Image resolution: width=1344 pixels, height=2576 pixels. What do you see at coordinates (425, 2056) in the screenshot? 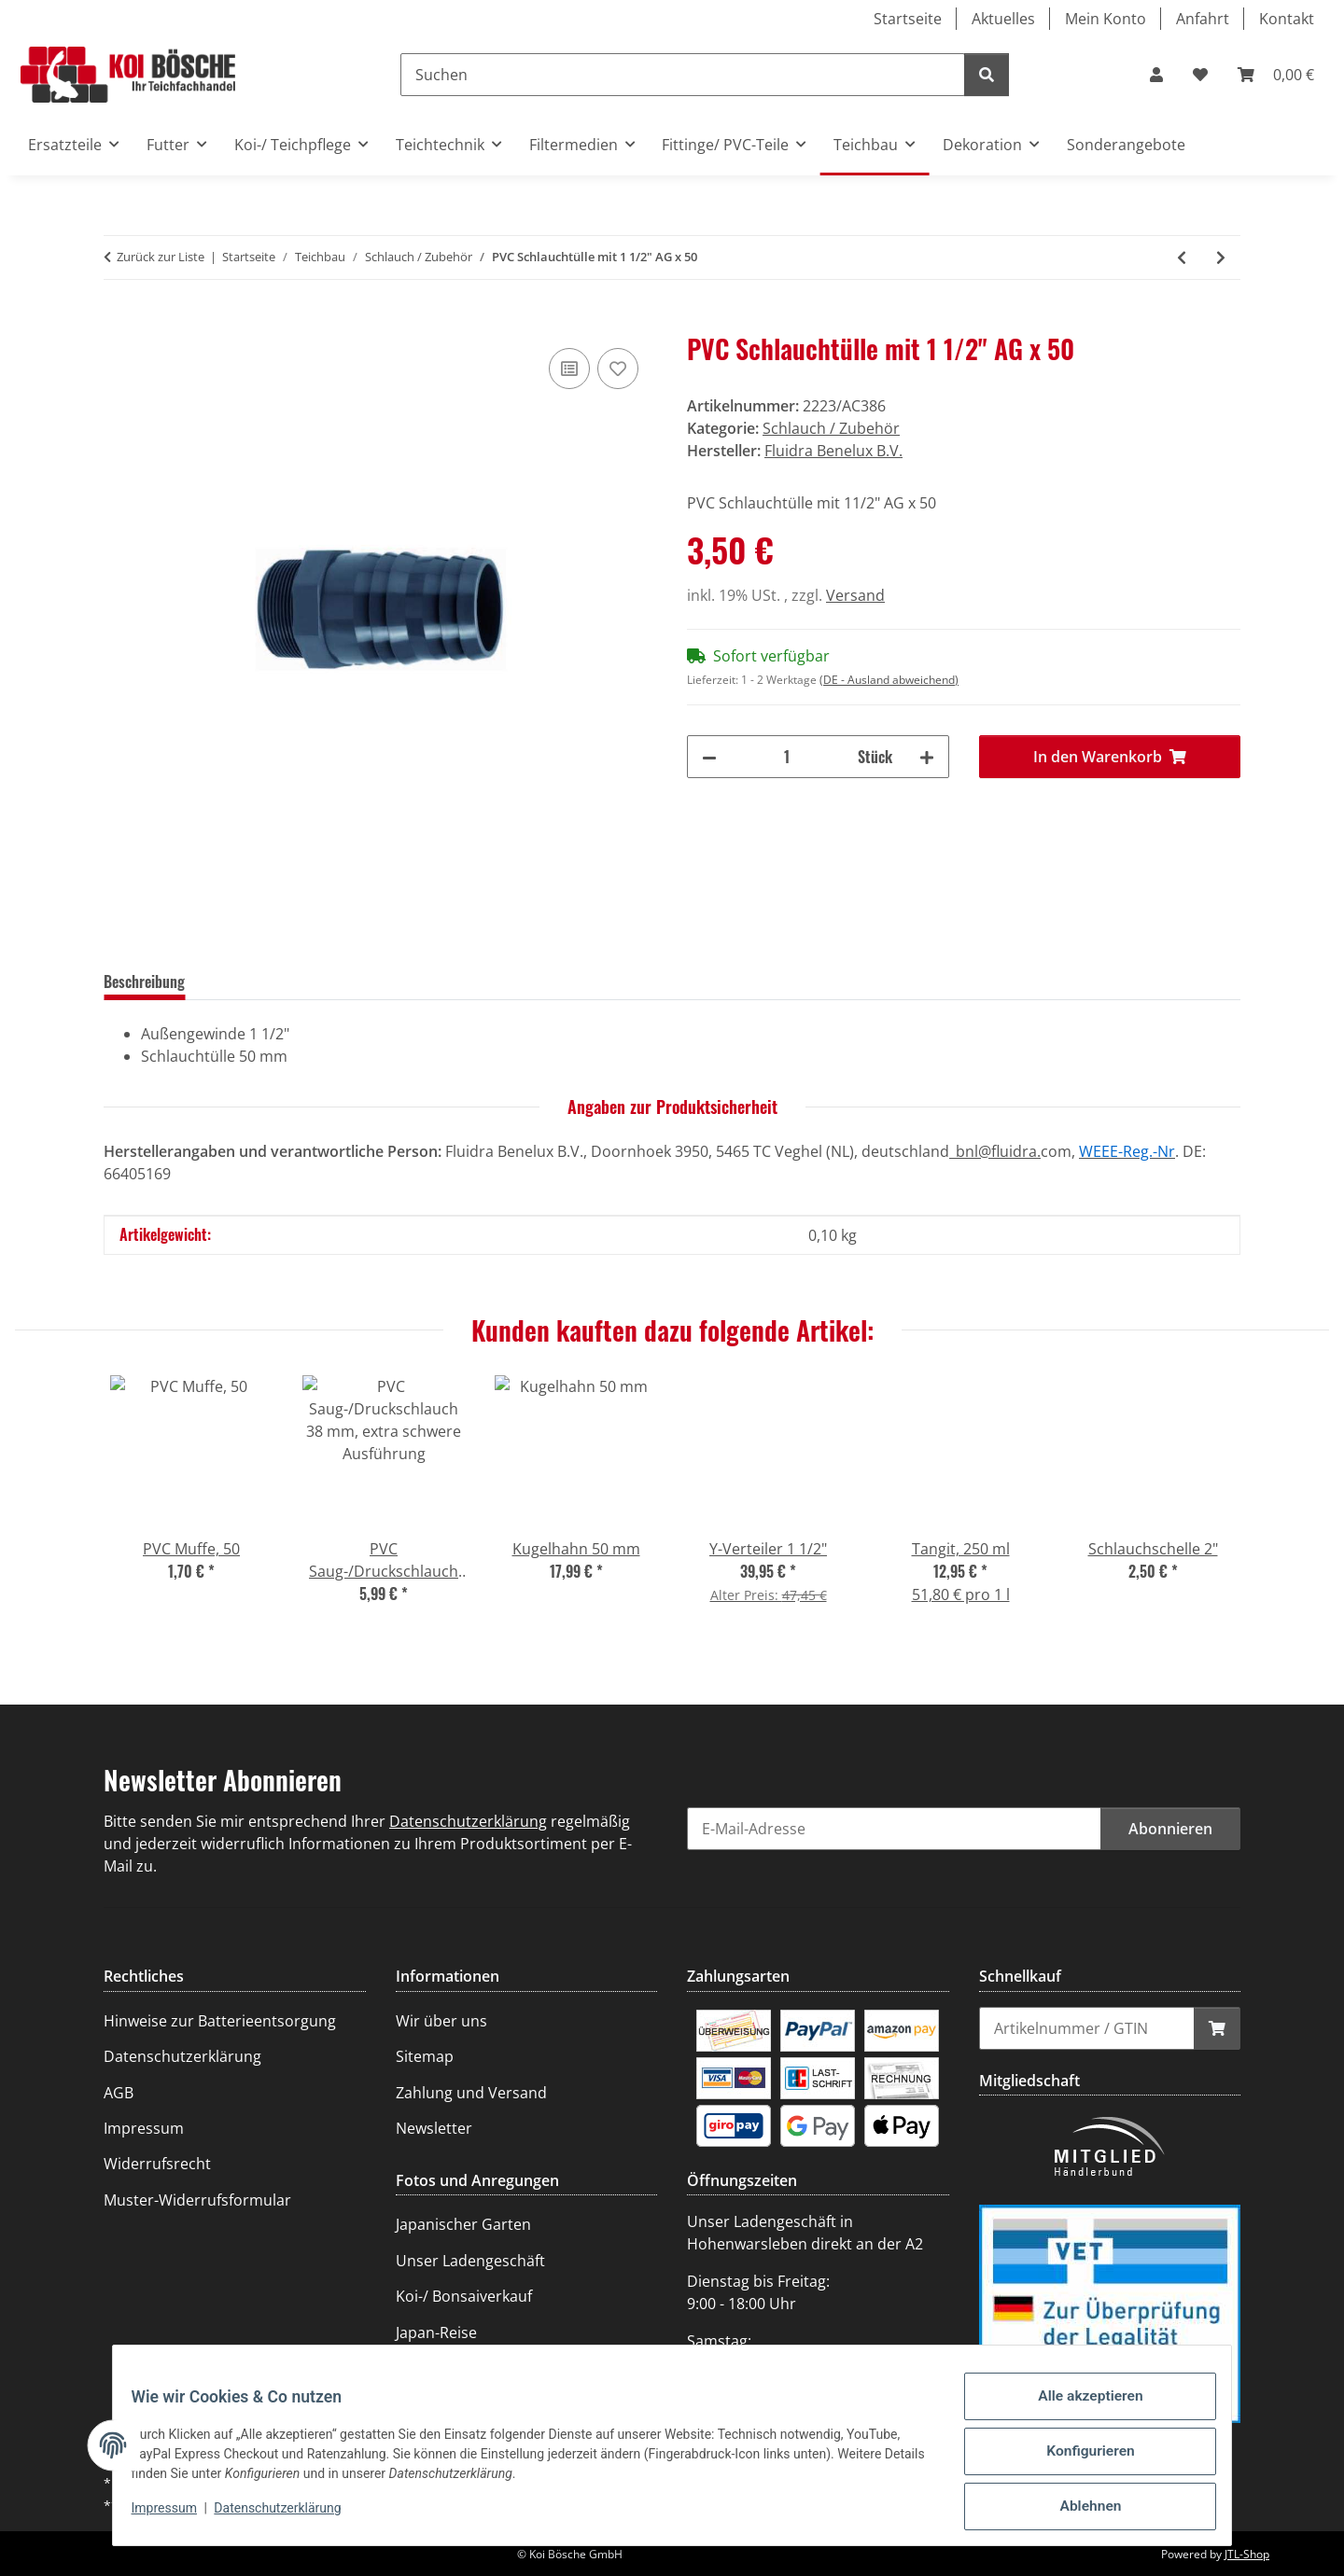
I see `Sitemap` at bounding box center [425, 2056].